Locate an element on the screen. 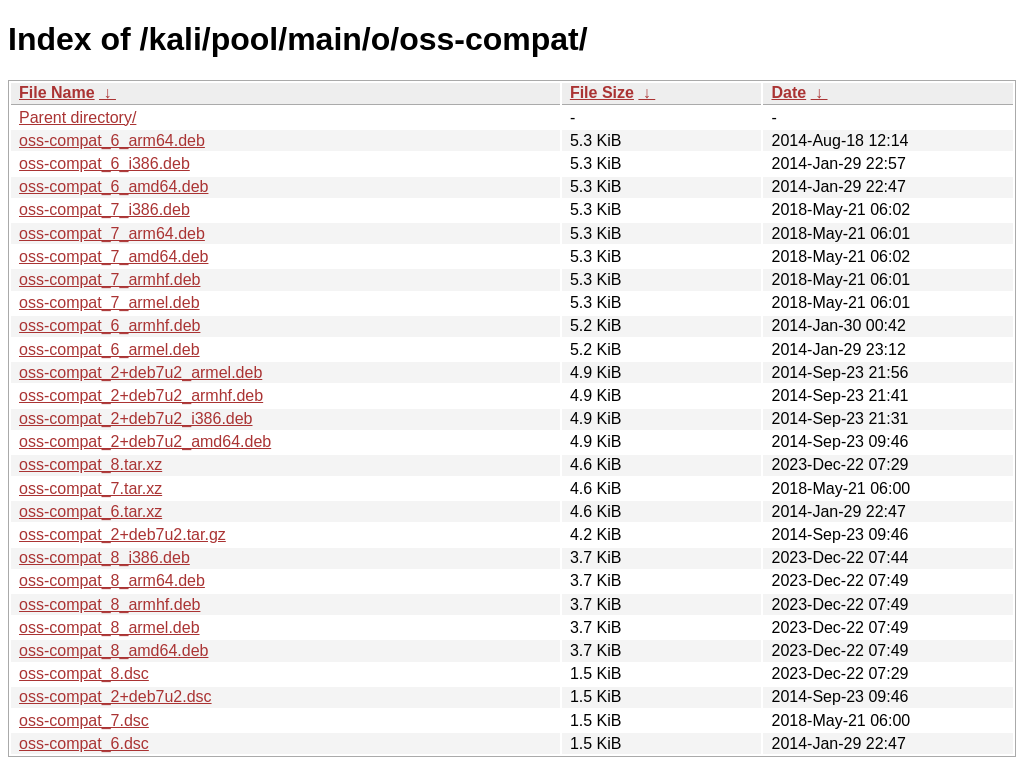 This screenshot has width=1024, height=765. oss-compat_8_armel.deb is located at coordinates (109, 627).